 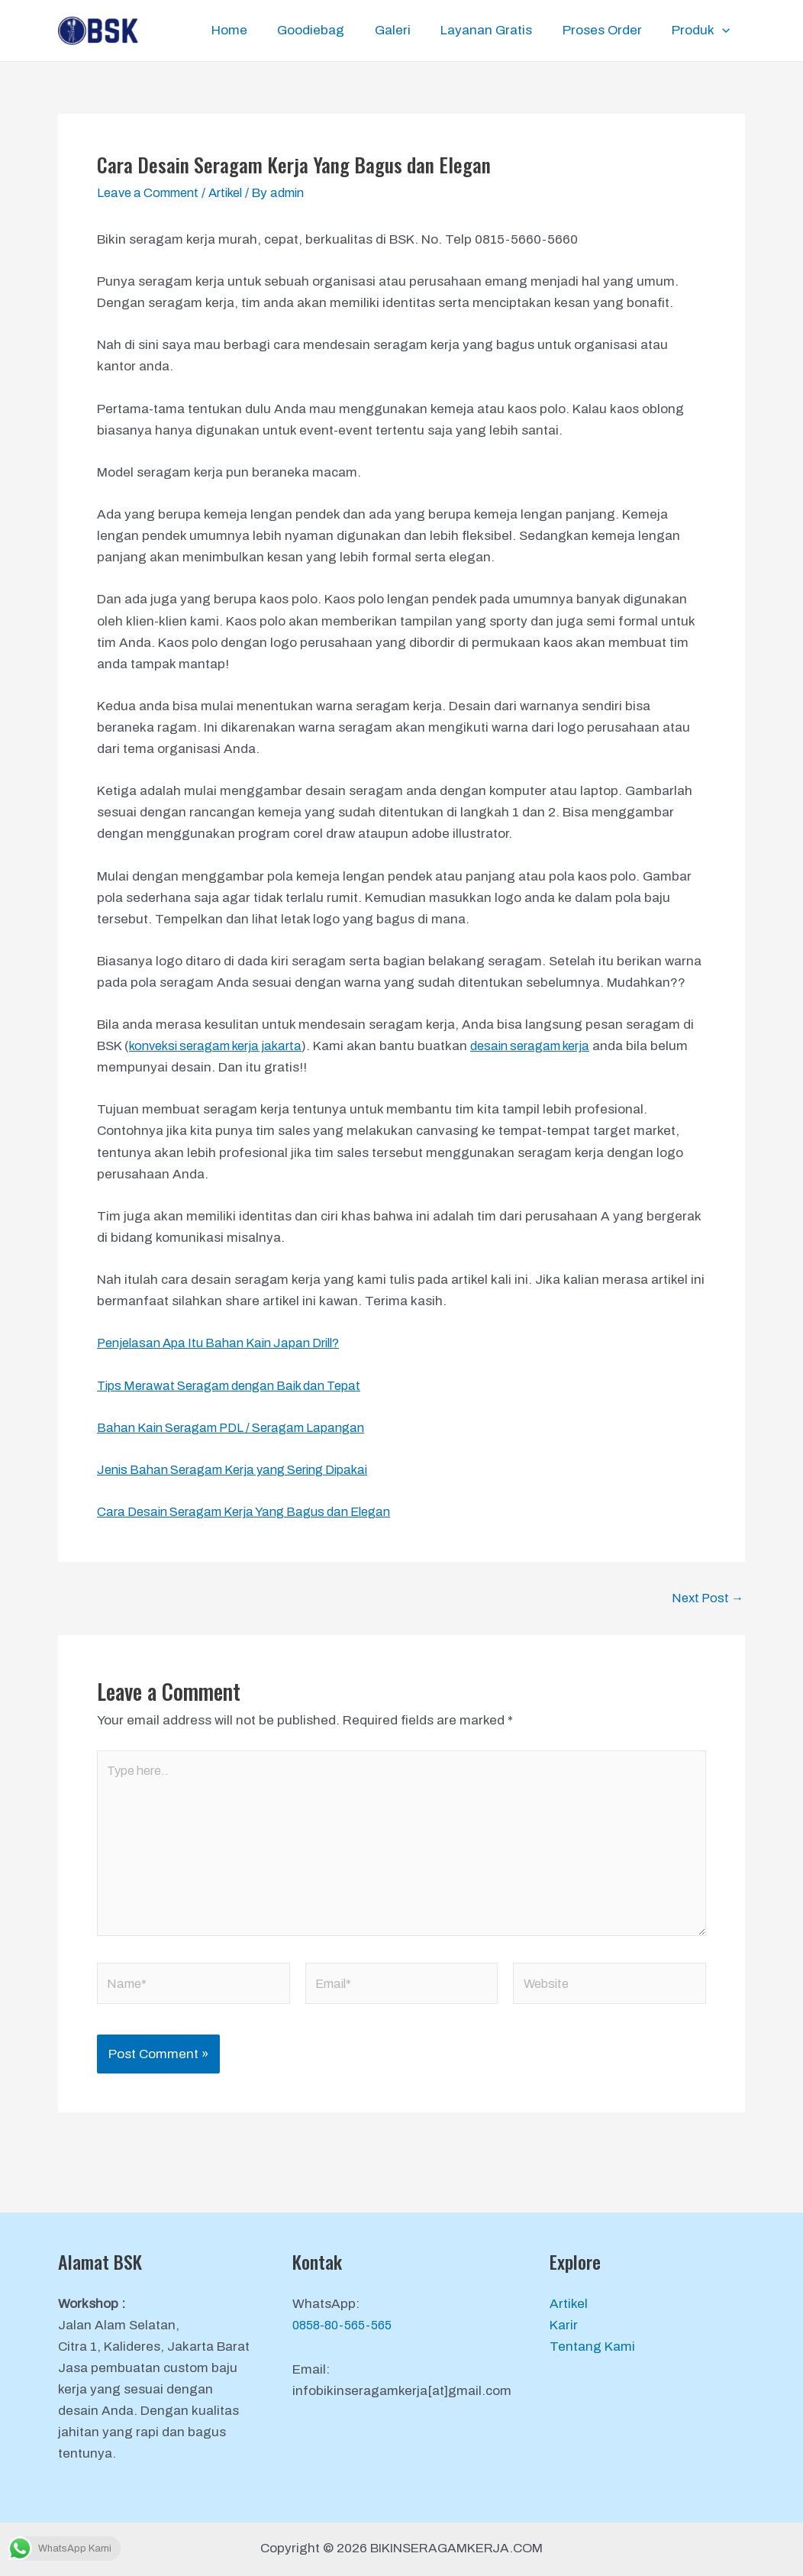 What do you see at coordinates (329, 30) in the screenshot?
I see `Goodiebag` at bounding box center [329, 30].